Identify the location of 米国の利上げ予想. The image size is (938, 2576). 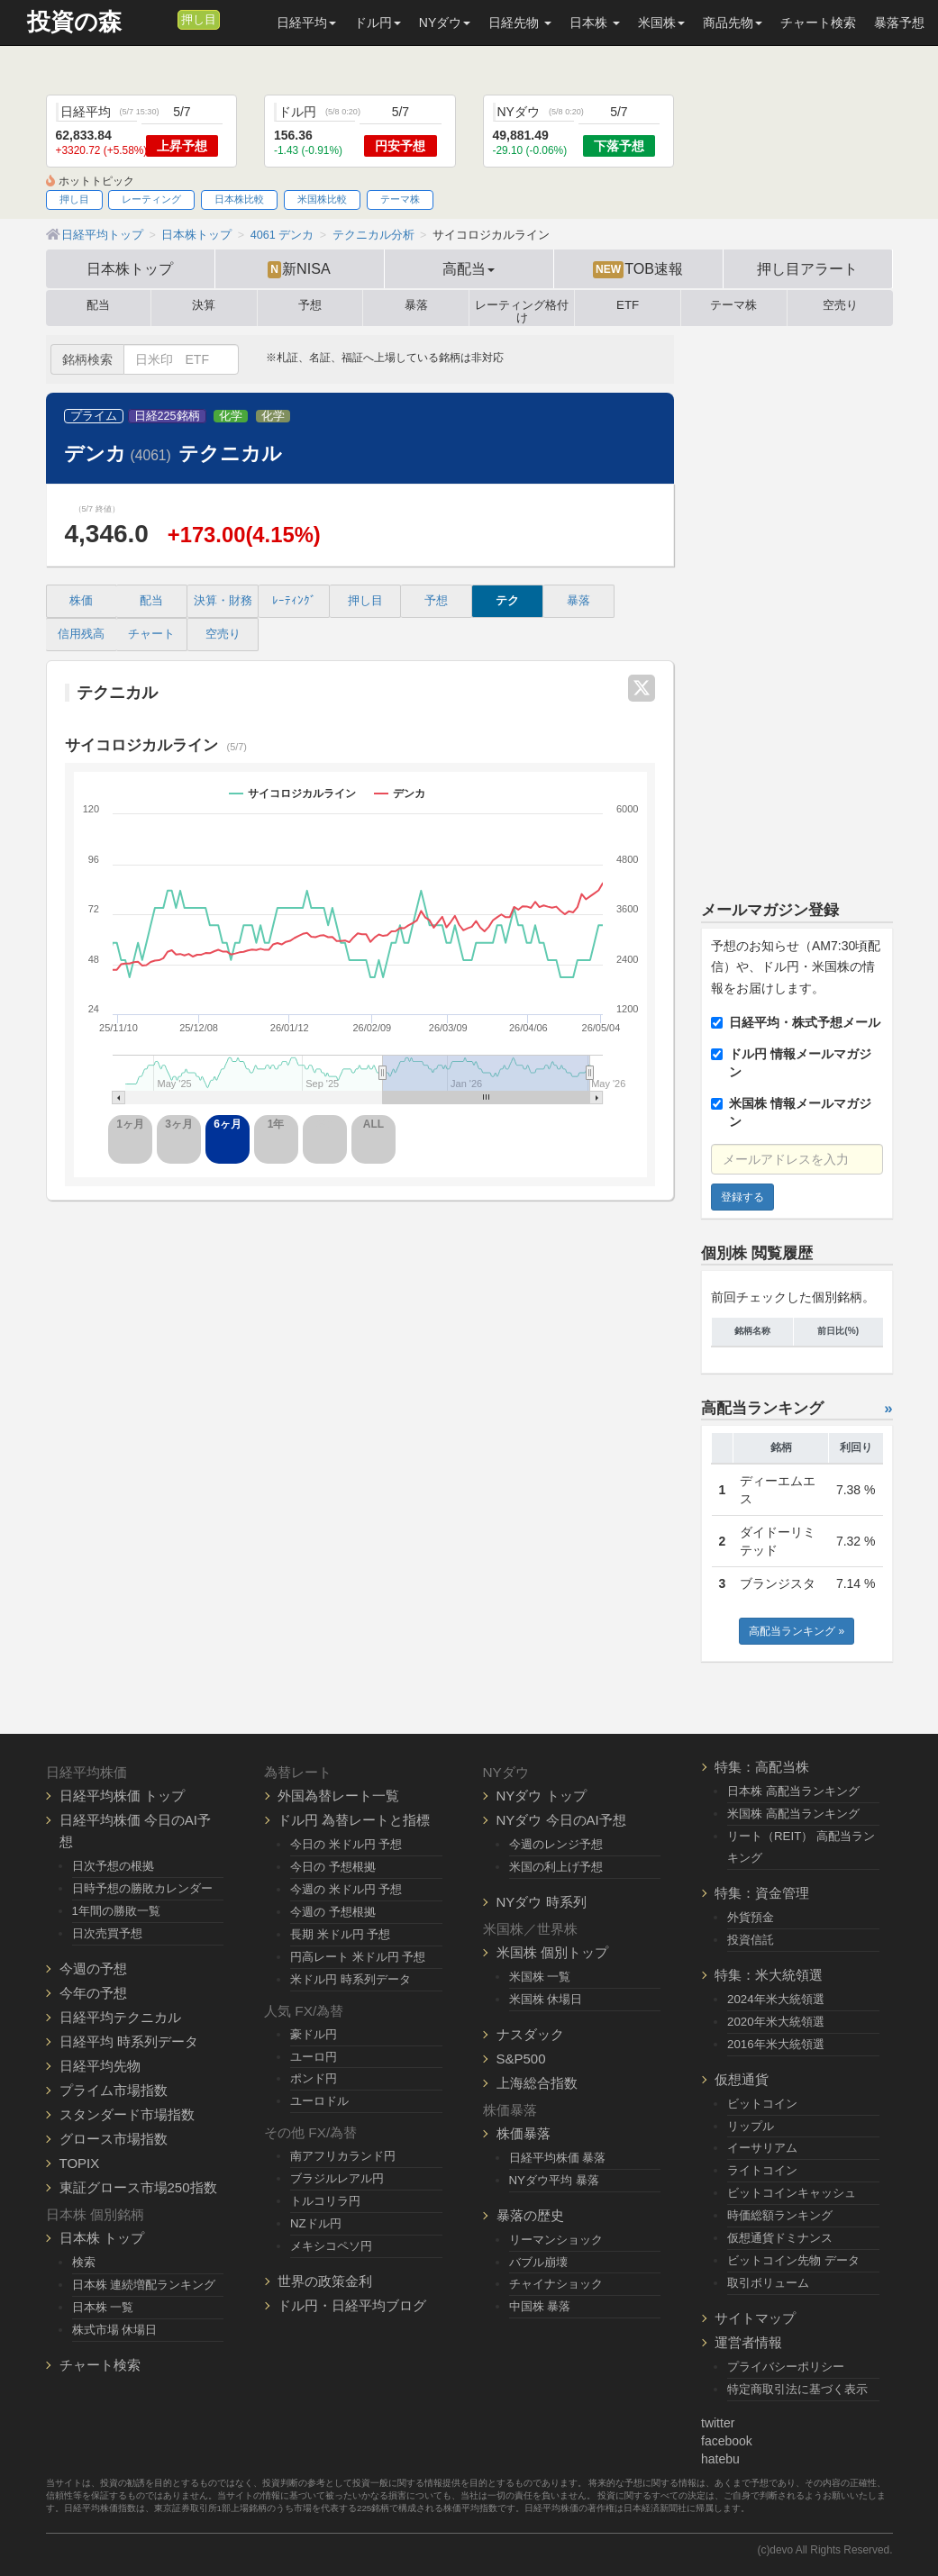
(556, 1866).